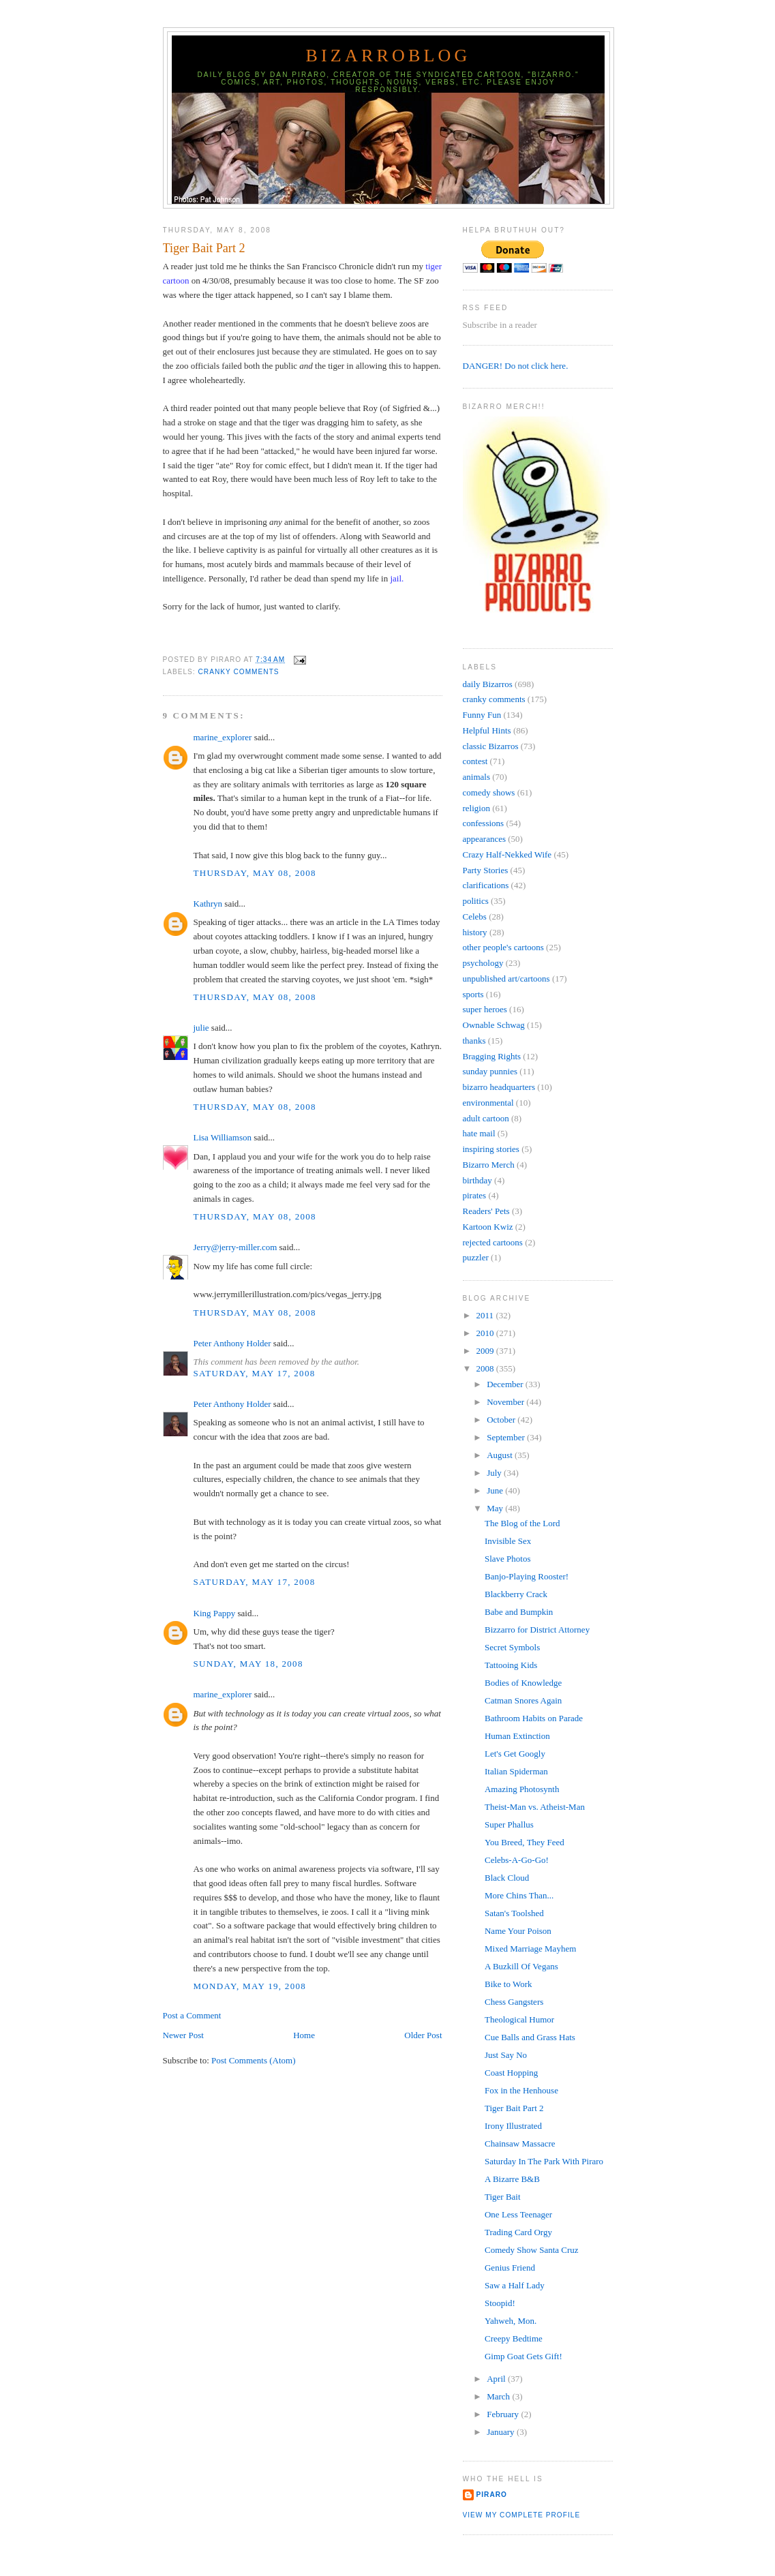  Describe the element at coordinates (238, 672) in the screenshot. I see `cranky comments` at that location.